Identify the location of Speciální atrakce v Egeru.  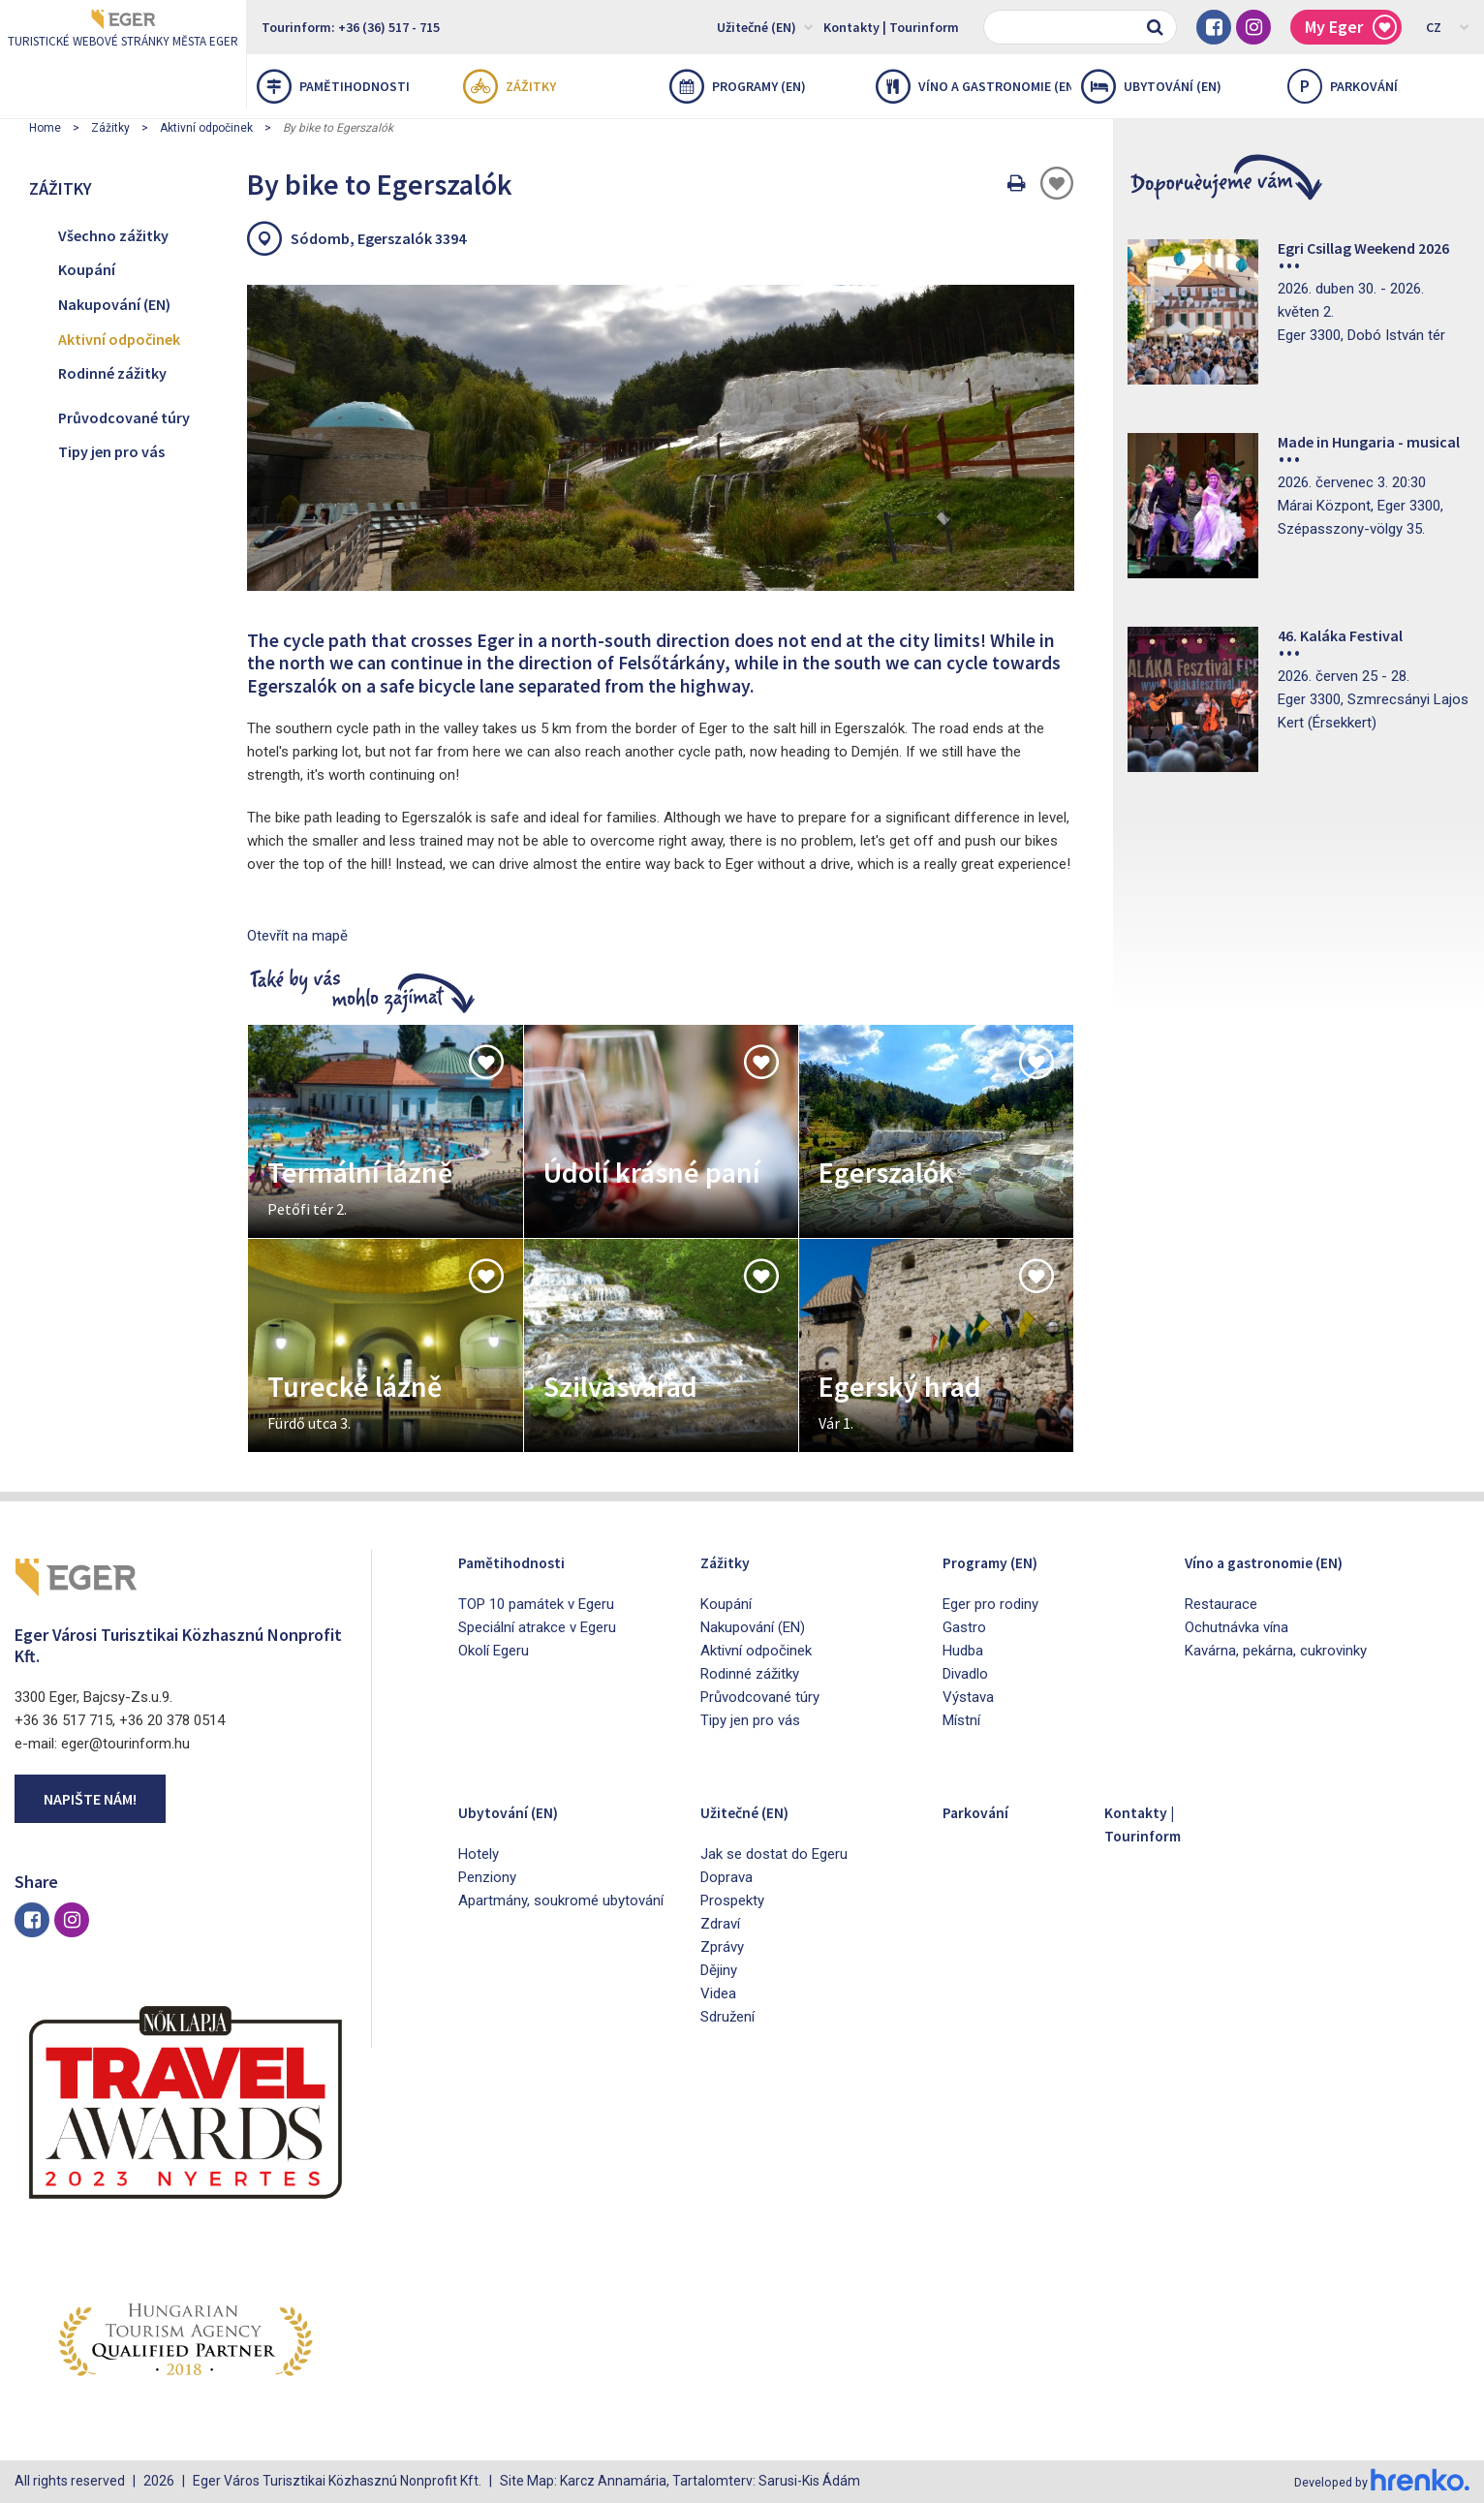
(537, 1627).